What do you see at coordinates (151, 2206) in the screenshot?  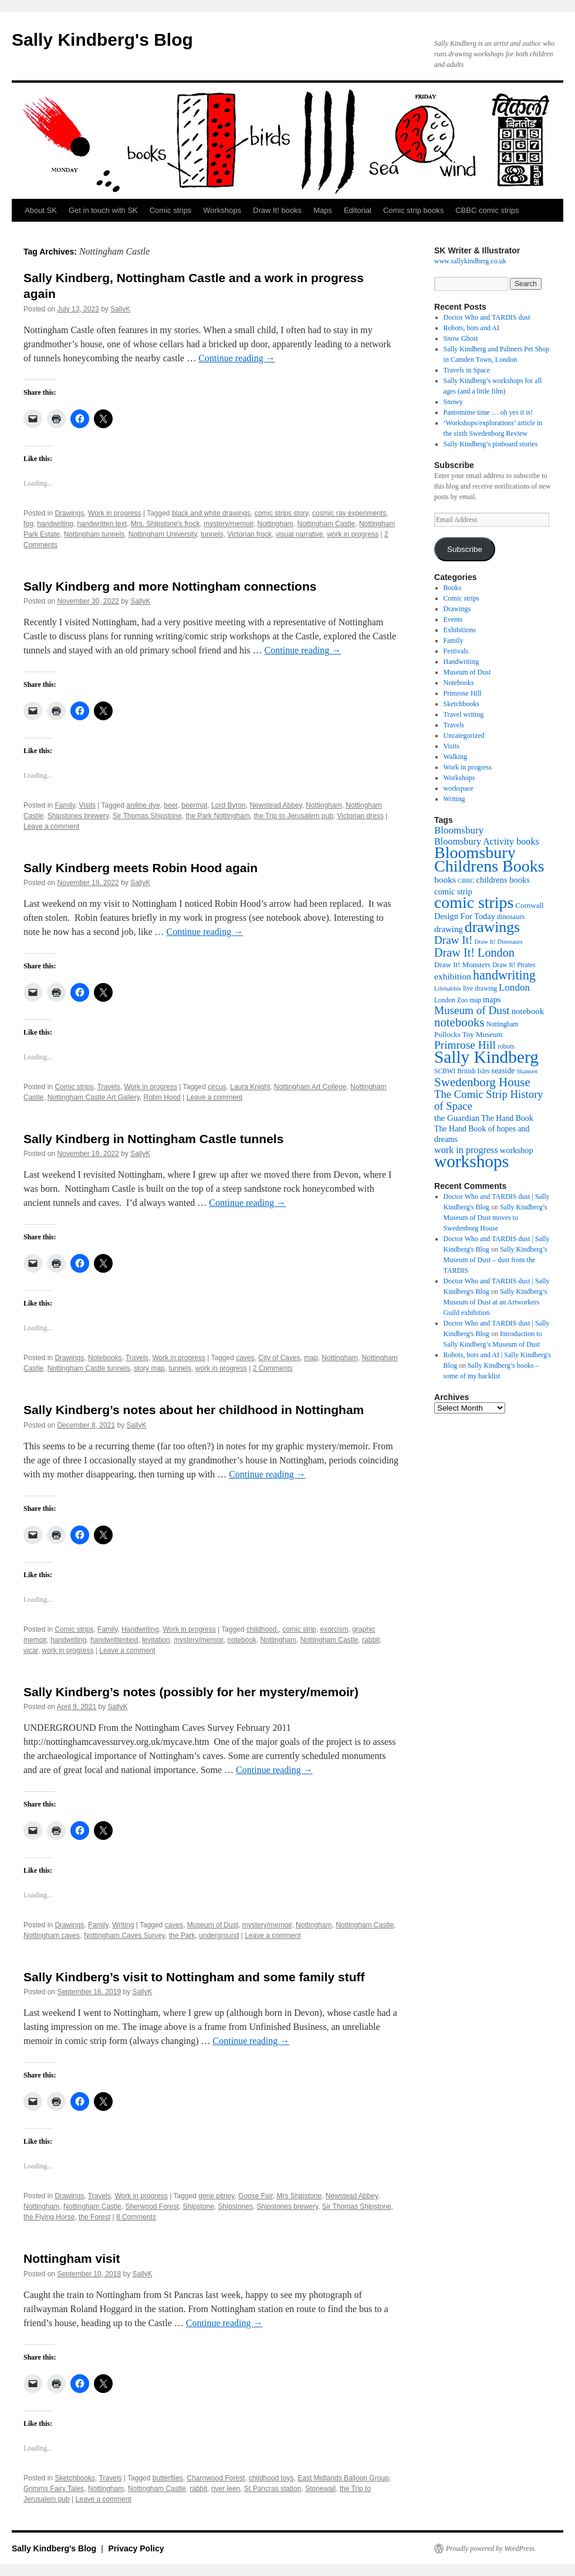 I see `Sherwood Forest` at bounding box center [151, 2206].